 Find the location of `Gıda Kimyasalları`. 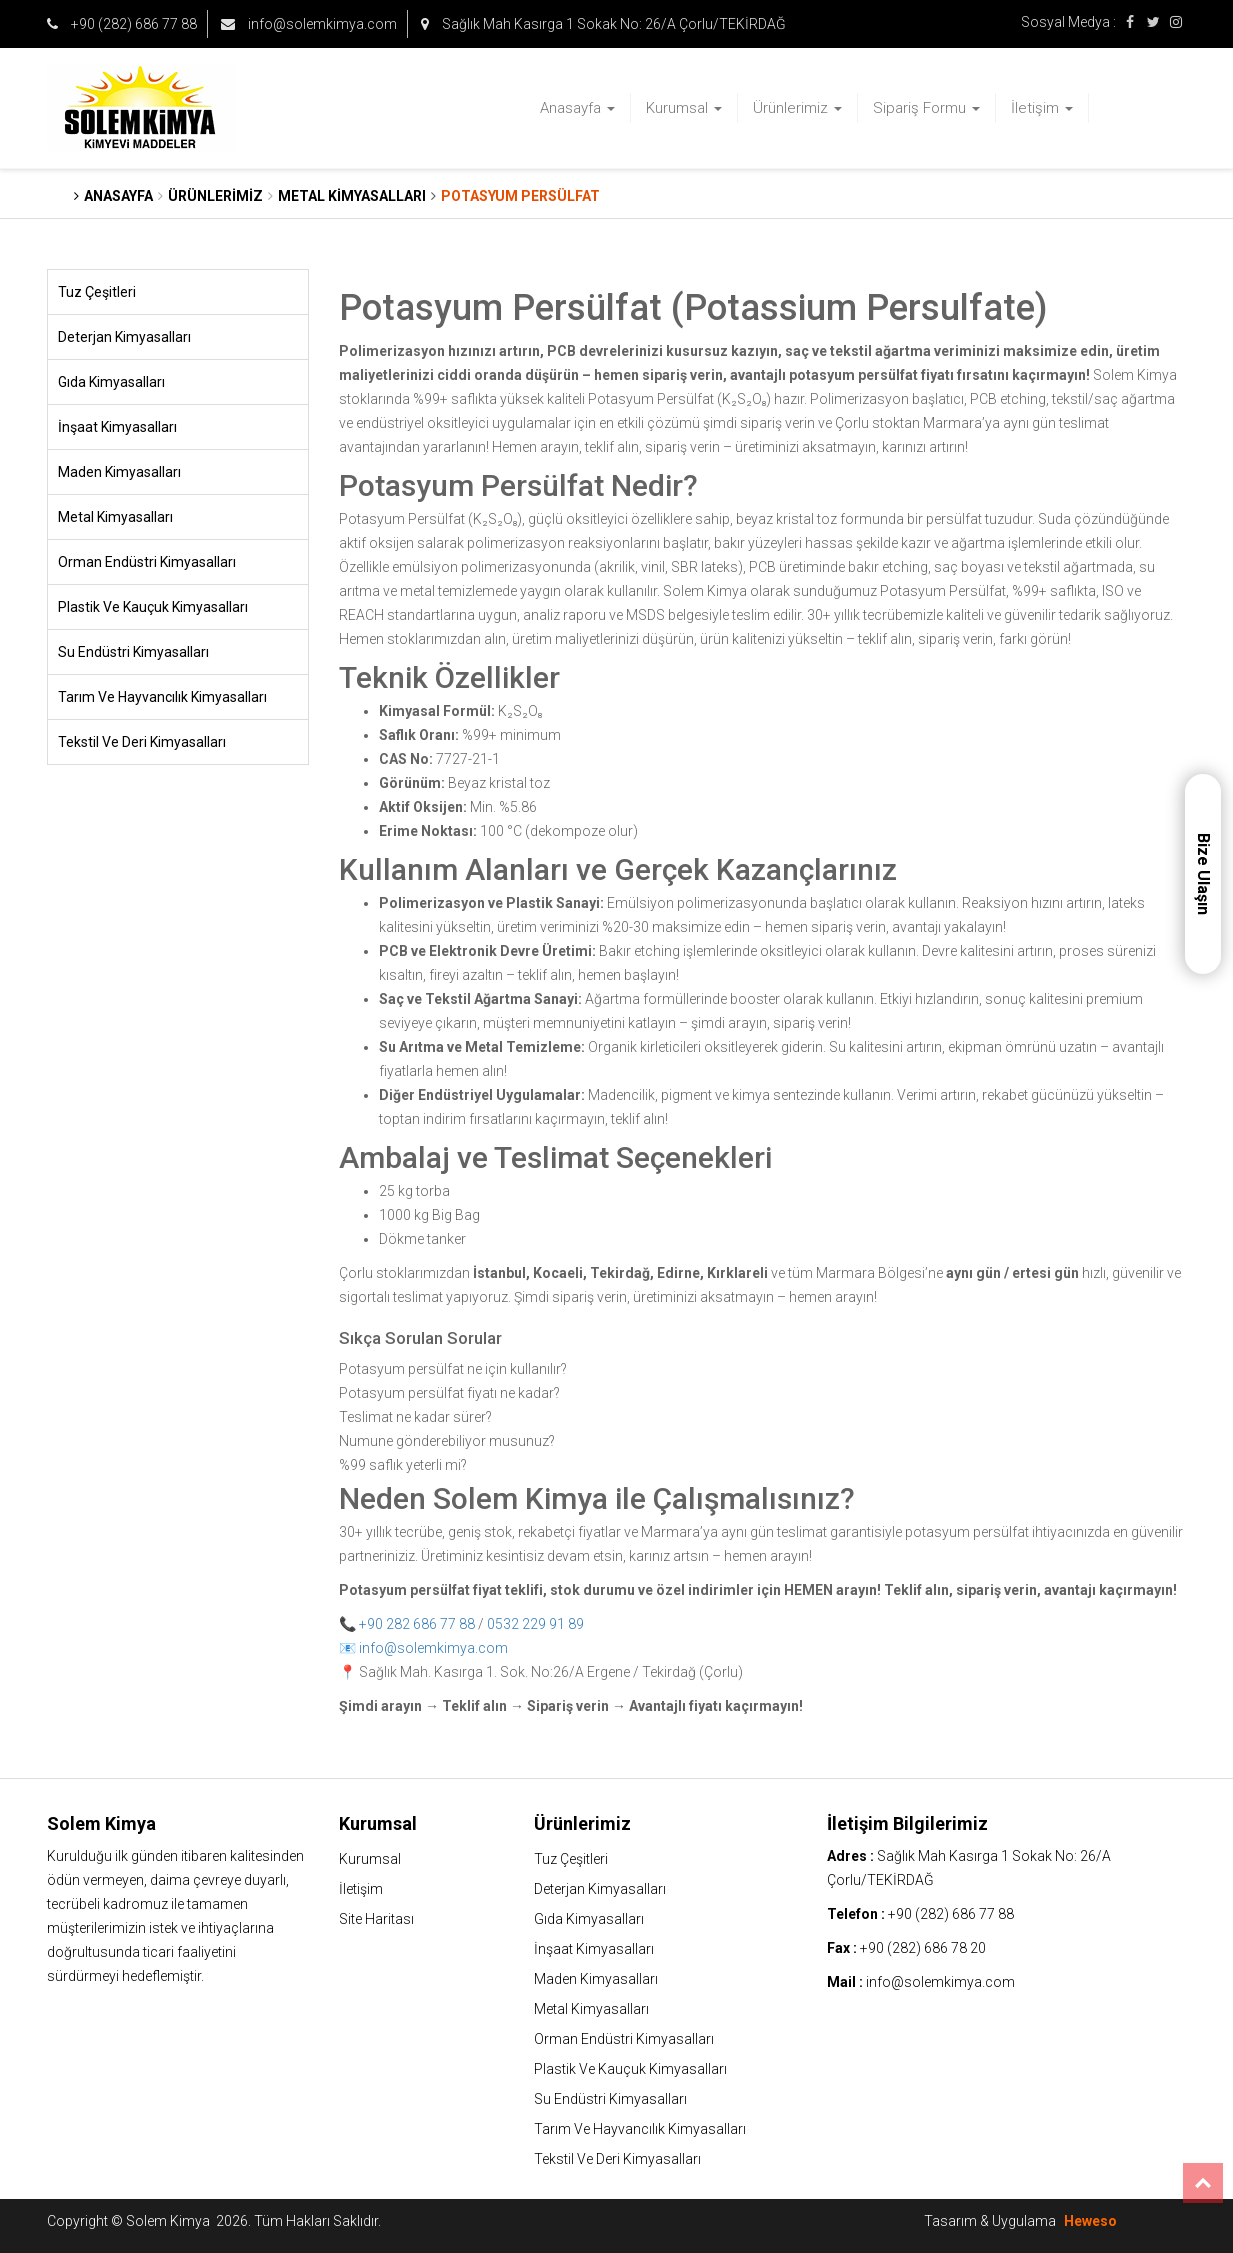

Gıda Kimyasalları is located at coordinates (111, 382).